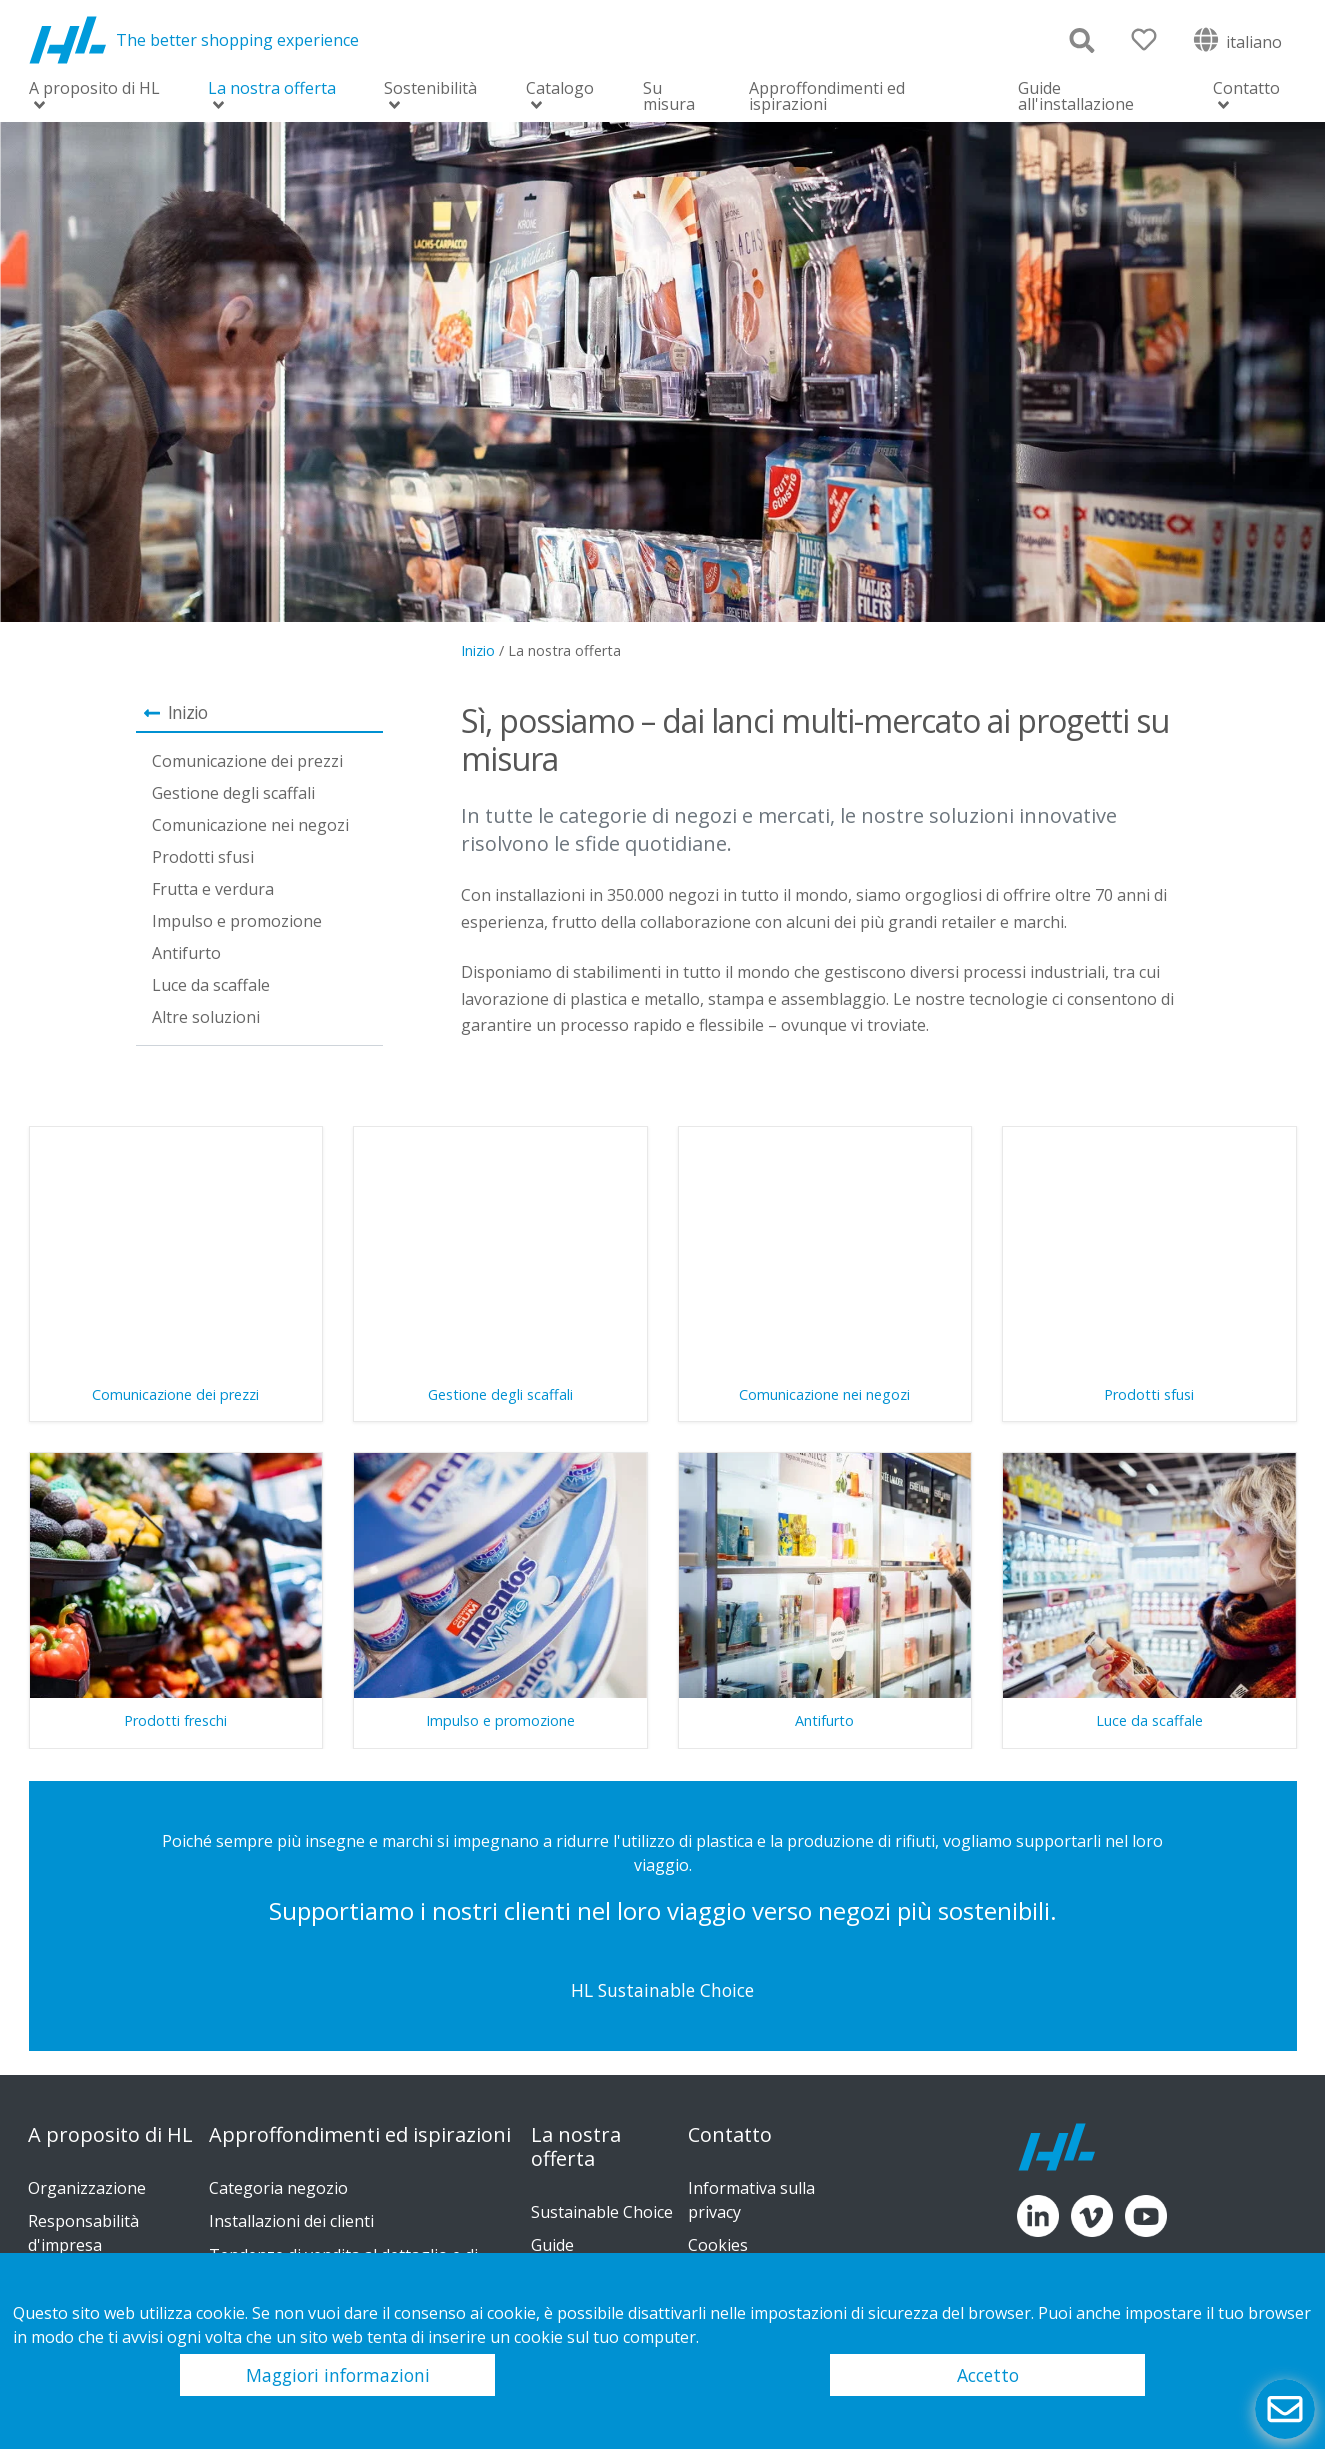 Image resolution: width=1325 pixels, height=2449 pixels. What do you see at coordinates (662, 1990) in the screenshot?
I see `HL Sustainable Choice` at bounding box center [662, 1990].